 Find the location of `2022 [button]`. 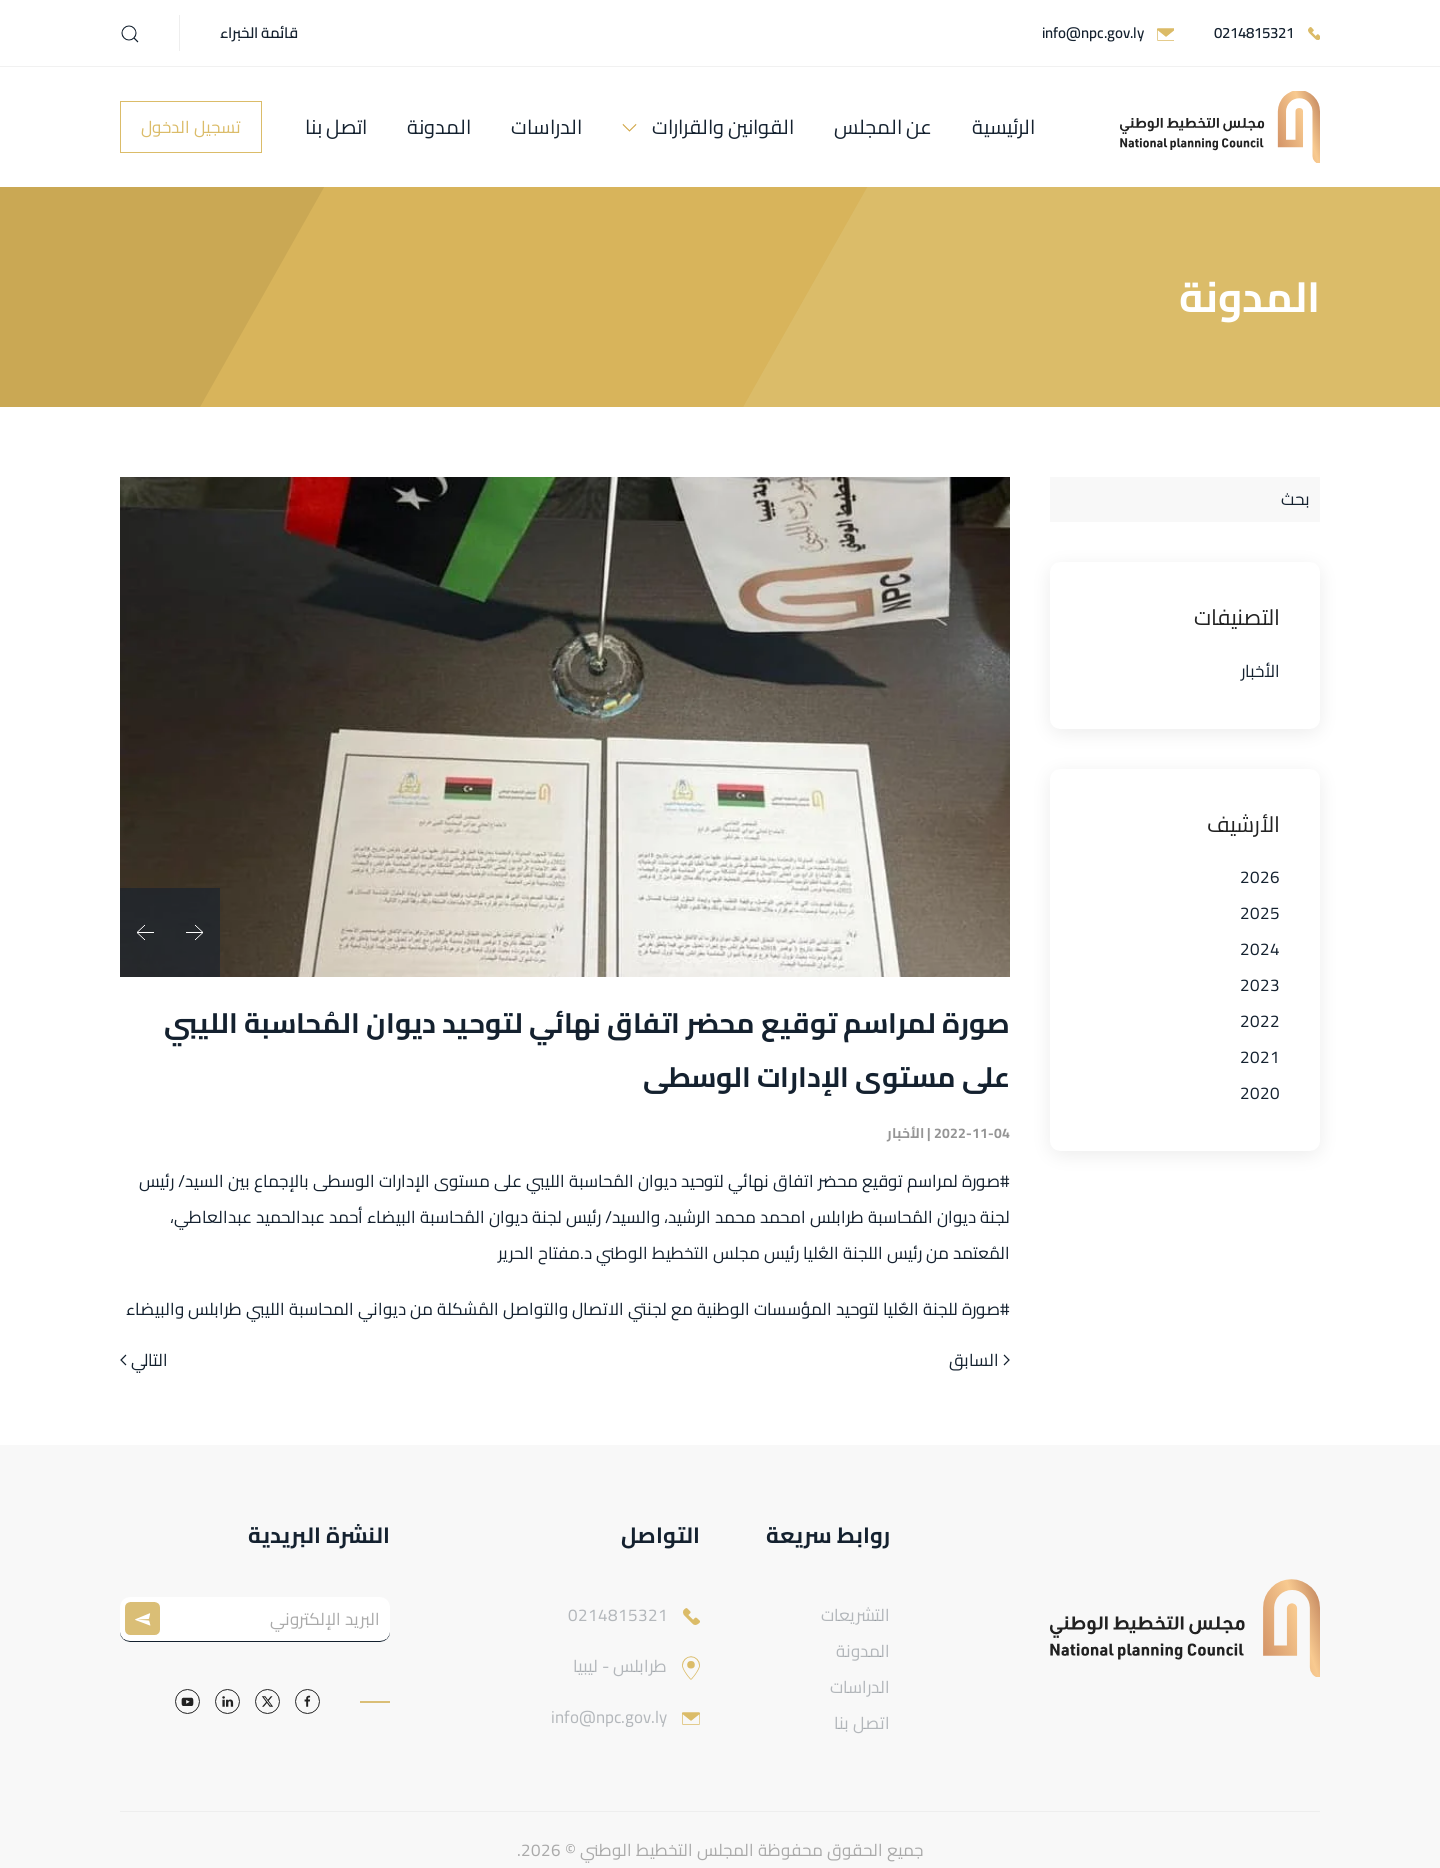

2022 [button] is located at coordinates (1260, 1021).